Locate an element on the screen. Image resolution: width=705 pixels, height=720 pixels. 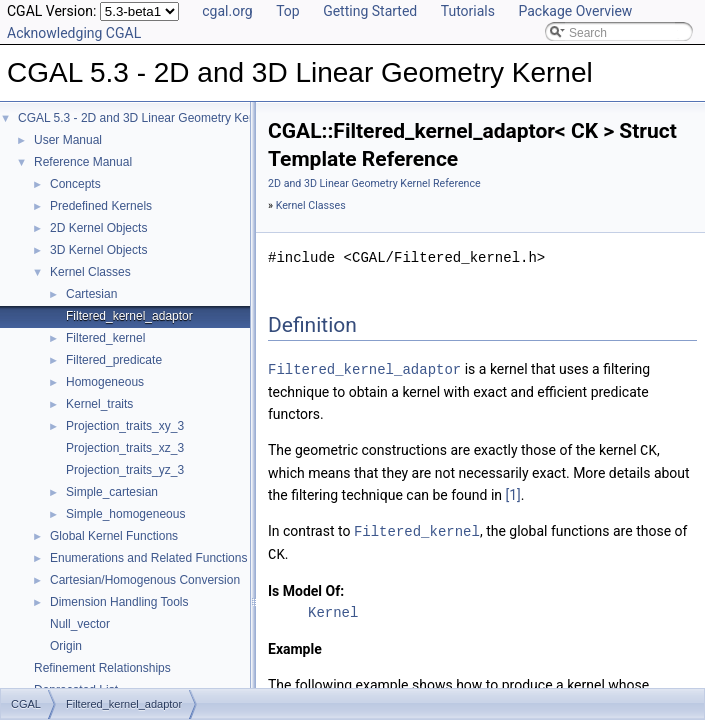
Filtered_predicate is located at coordinates (114, 360).